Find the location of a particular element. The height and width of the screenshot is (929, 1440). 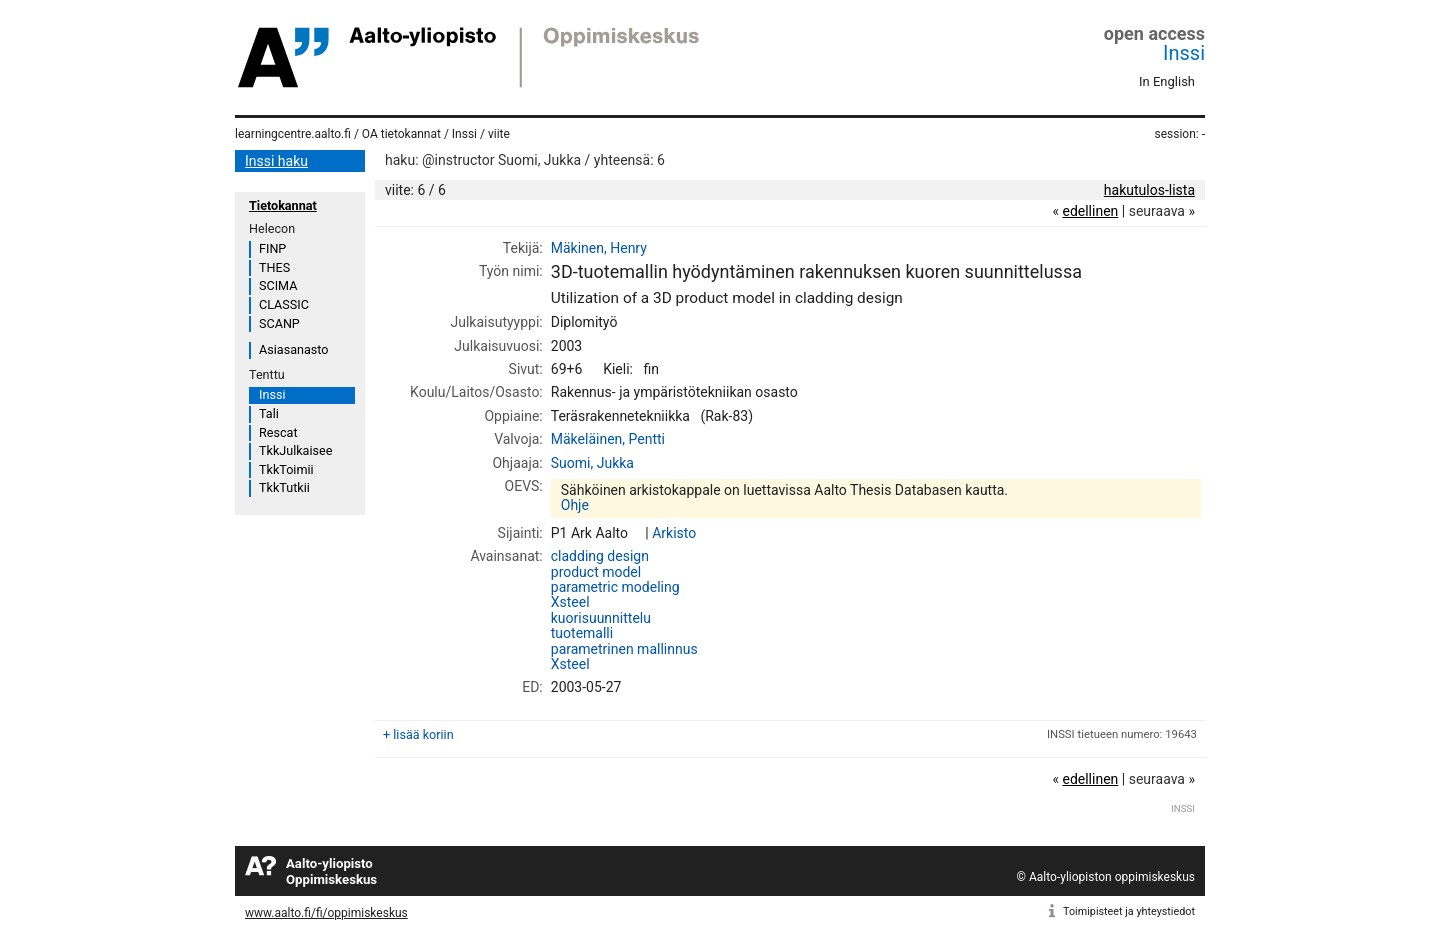

Ohje is located at coordinates (575, 505).